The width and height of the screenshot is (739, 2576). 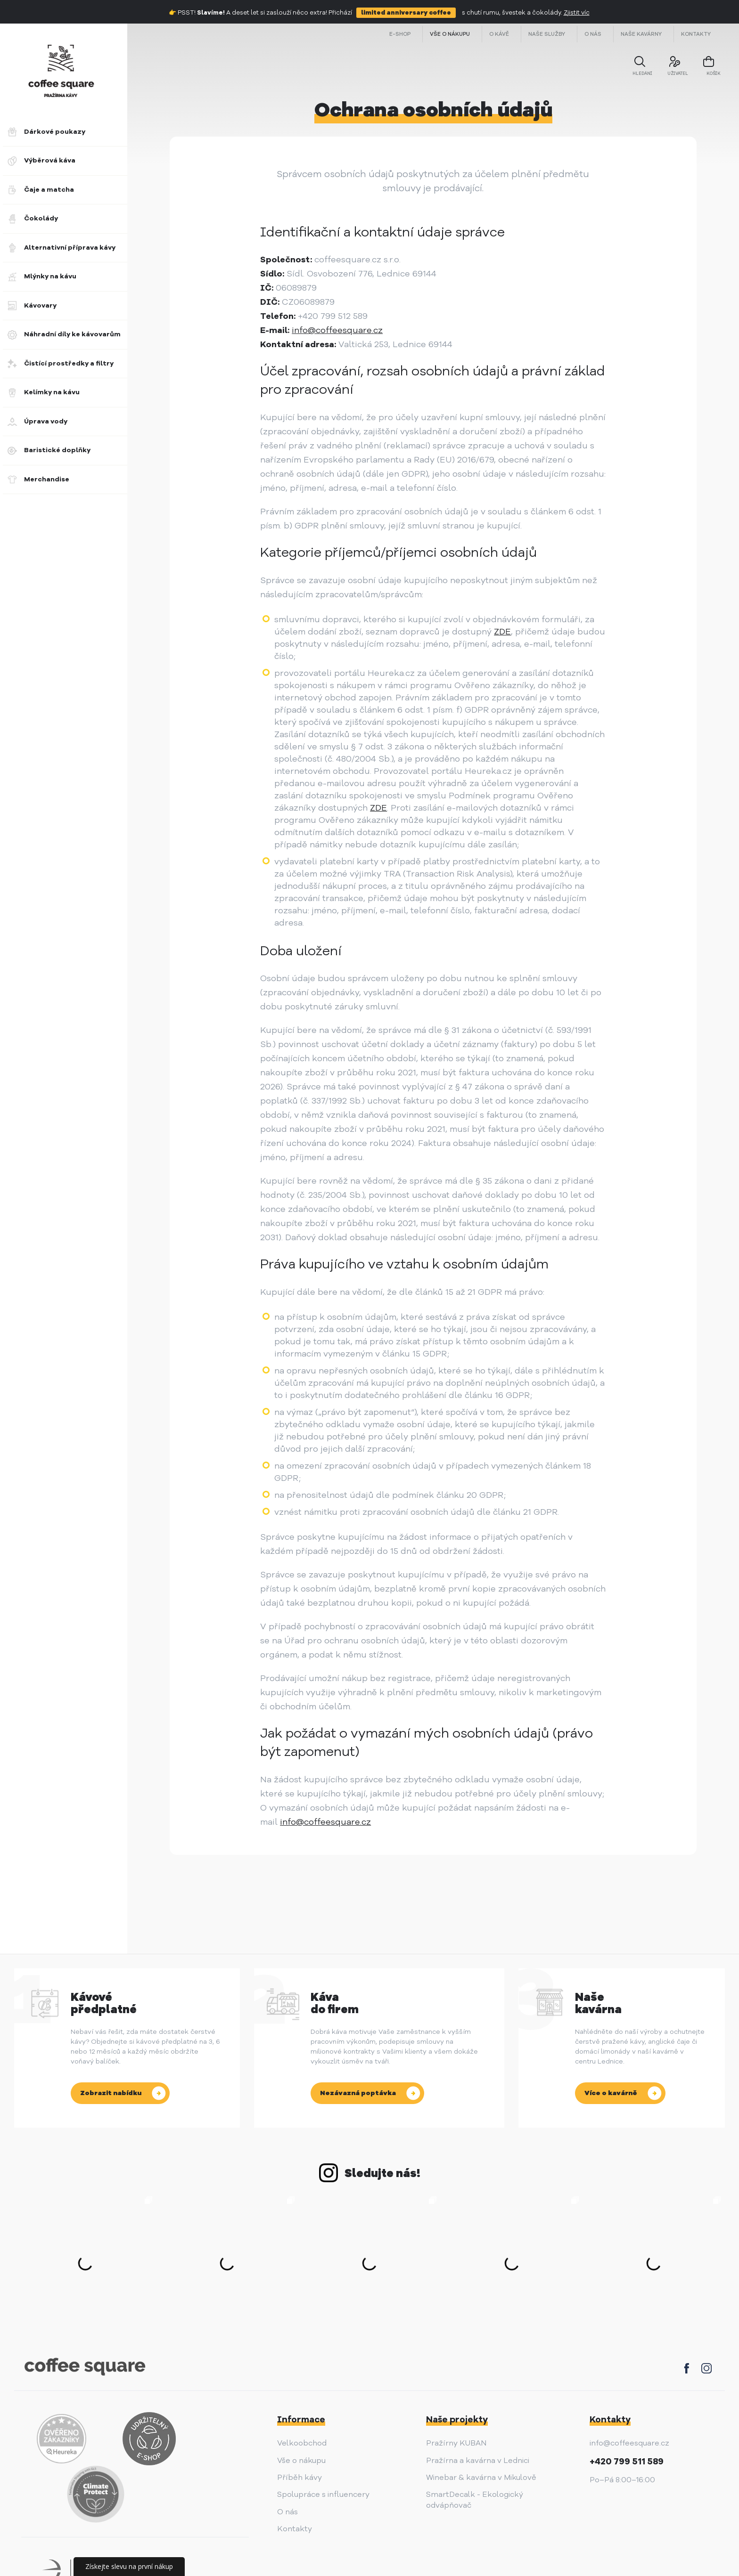 I want to click on Více o kavárně, so click(x=610, y=2092).